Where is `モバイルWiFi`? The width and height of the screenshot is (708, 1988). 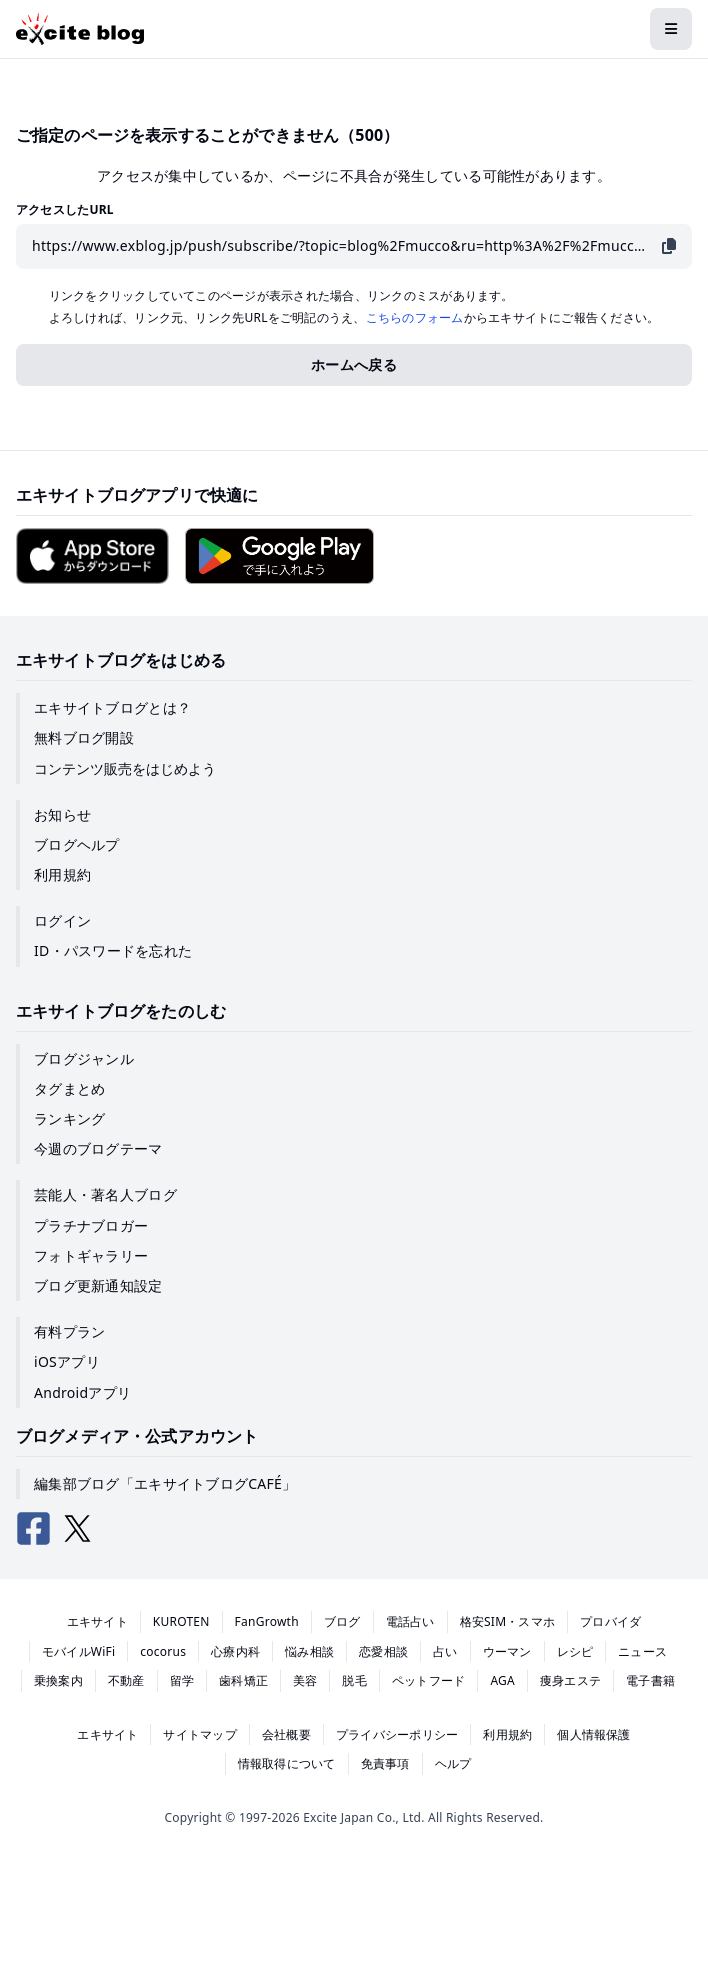
モバイルWiFi is located at coordinates (79, 1651).